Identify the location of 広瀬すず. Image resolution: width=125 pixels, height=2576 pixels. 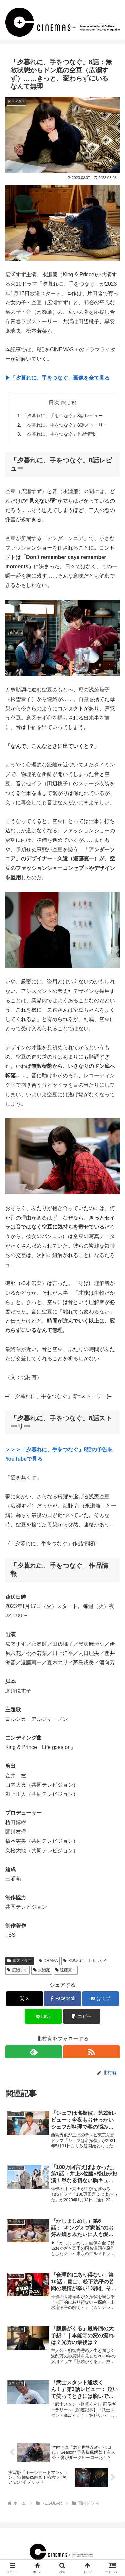
(17, 1970).